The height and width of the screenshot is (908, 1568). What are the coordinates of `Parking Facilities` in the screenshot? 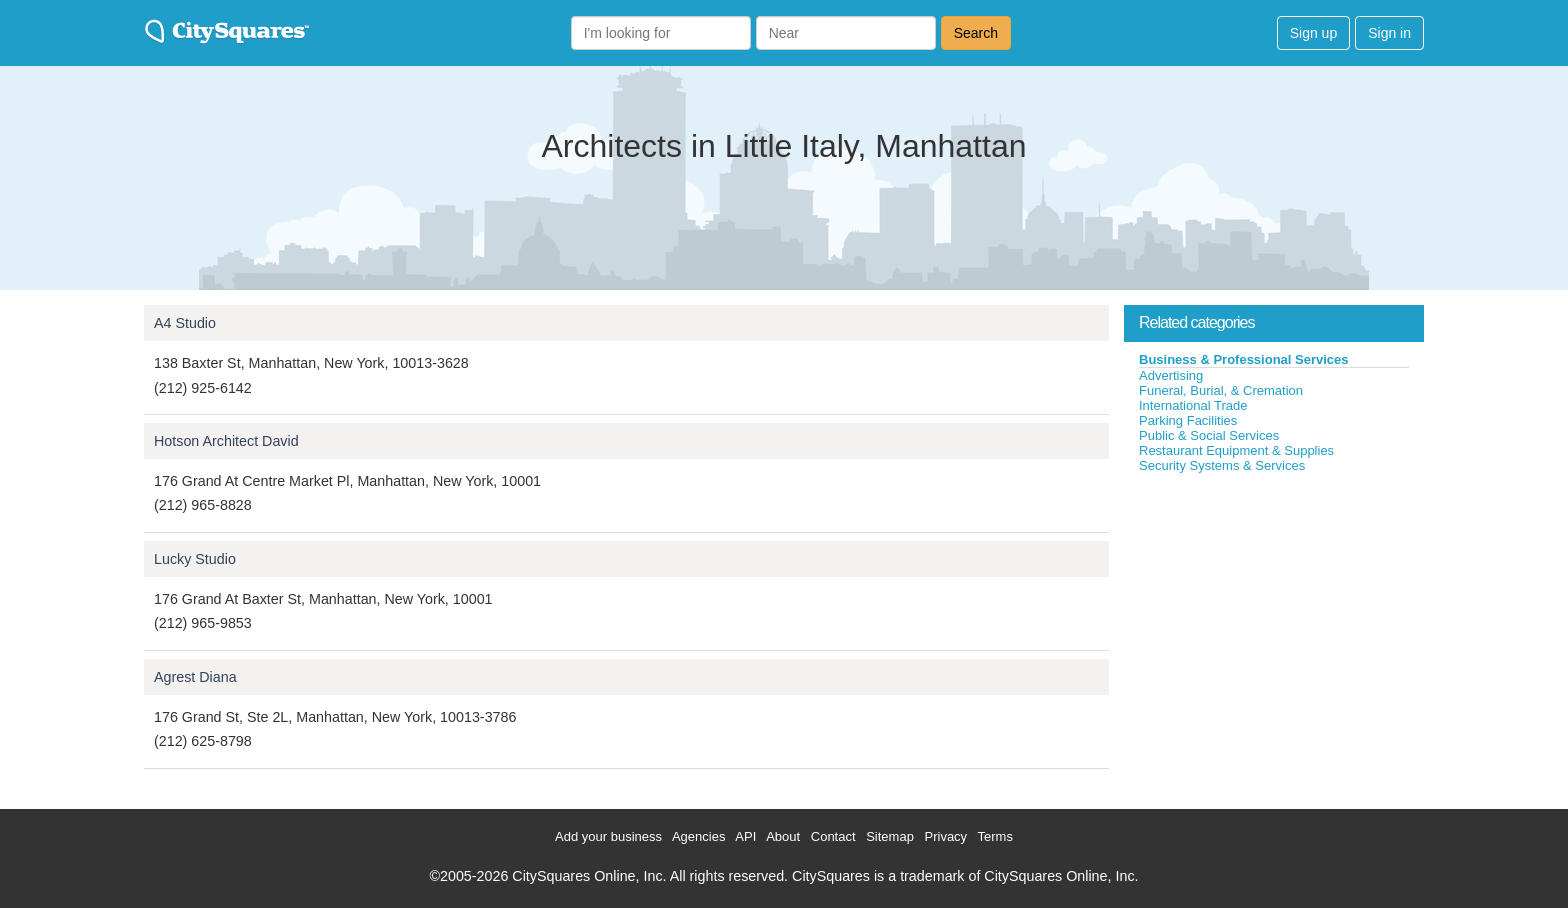 It's located at (1188, 420).